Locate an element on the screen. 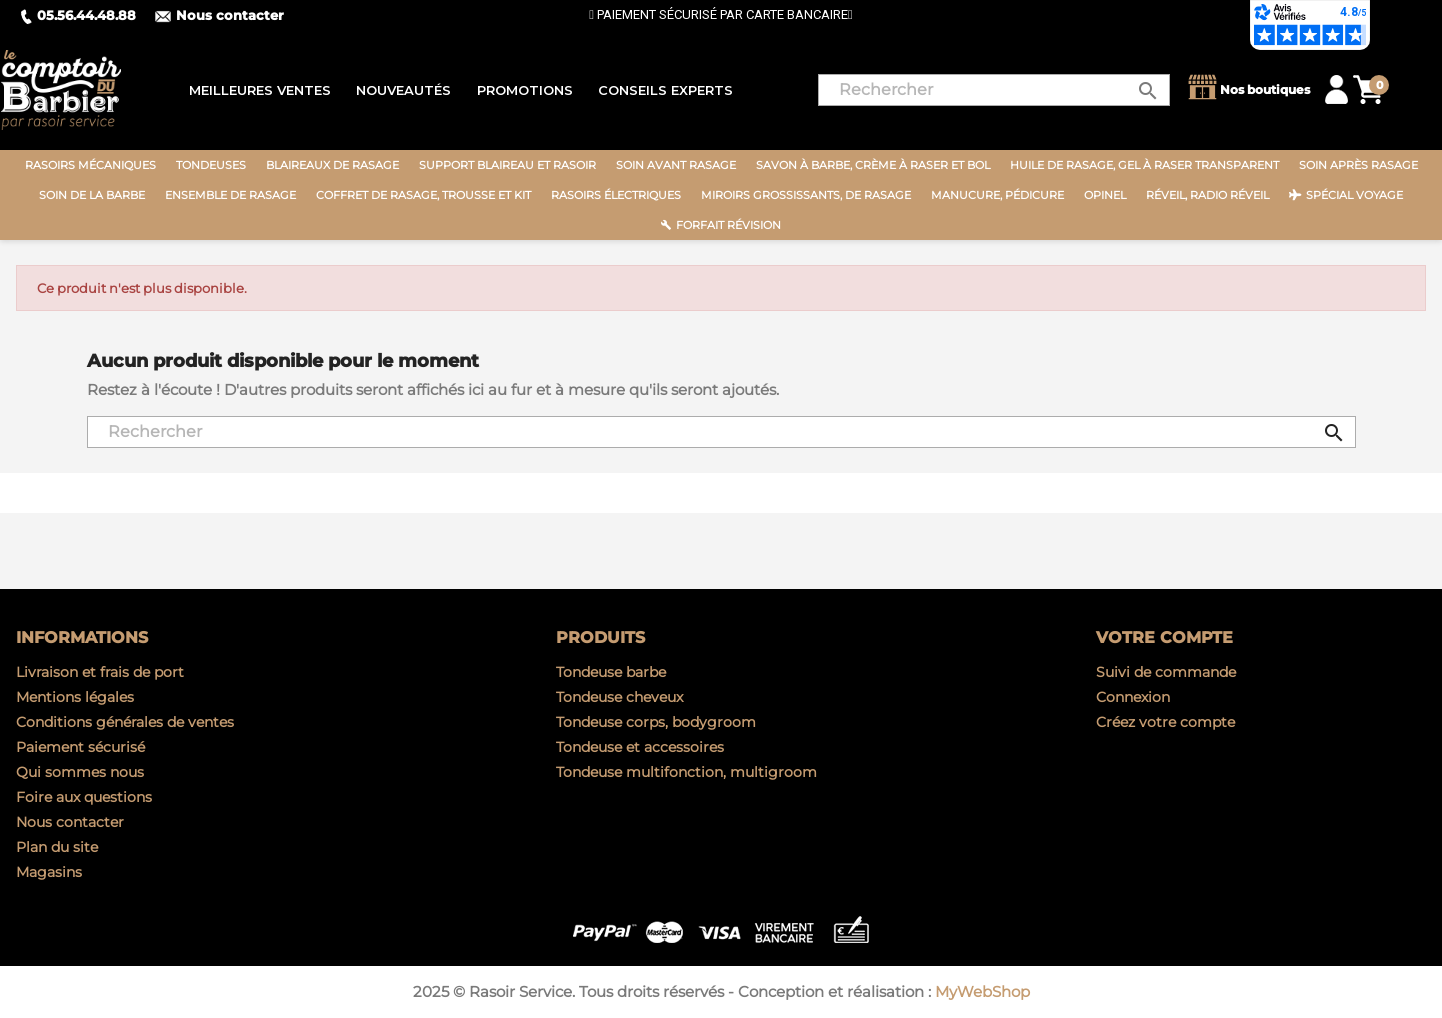 This screenshot has width=1442, height=1018. Connexion is located at coordinates (1133, 697).